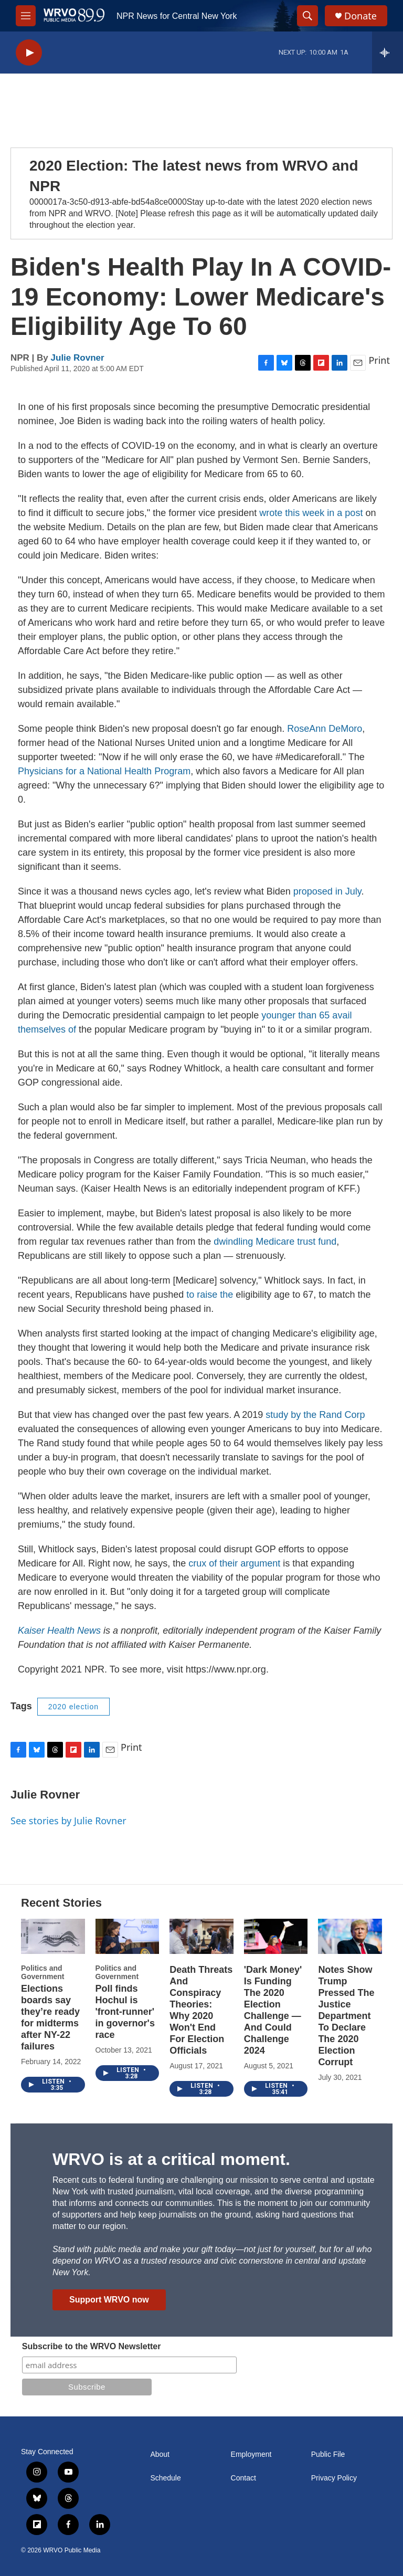  What do you see at coordinates (334, 2478) in the screenshot?
I see `Privacy Policy` at bounding box center [334, 2478].